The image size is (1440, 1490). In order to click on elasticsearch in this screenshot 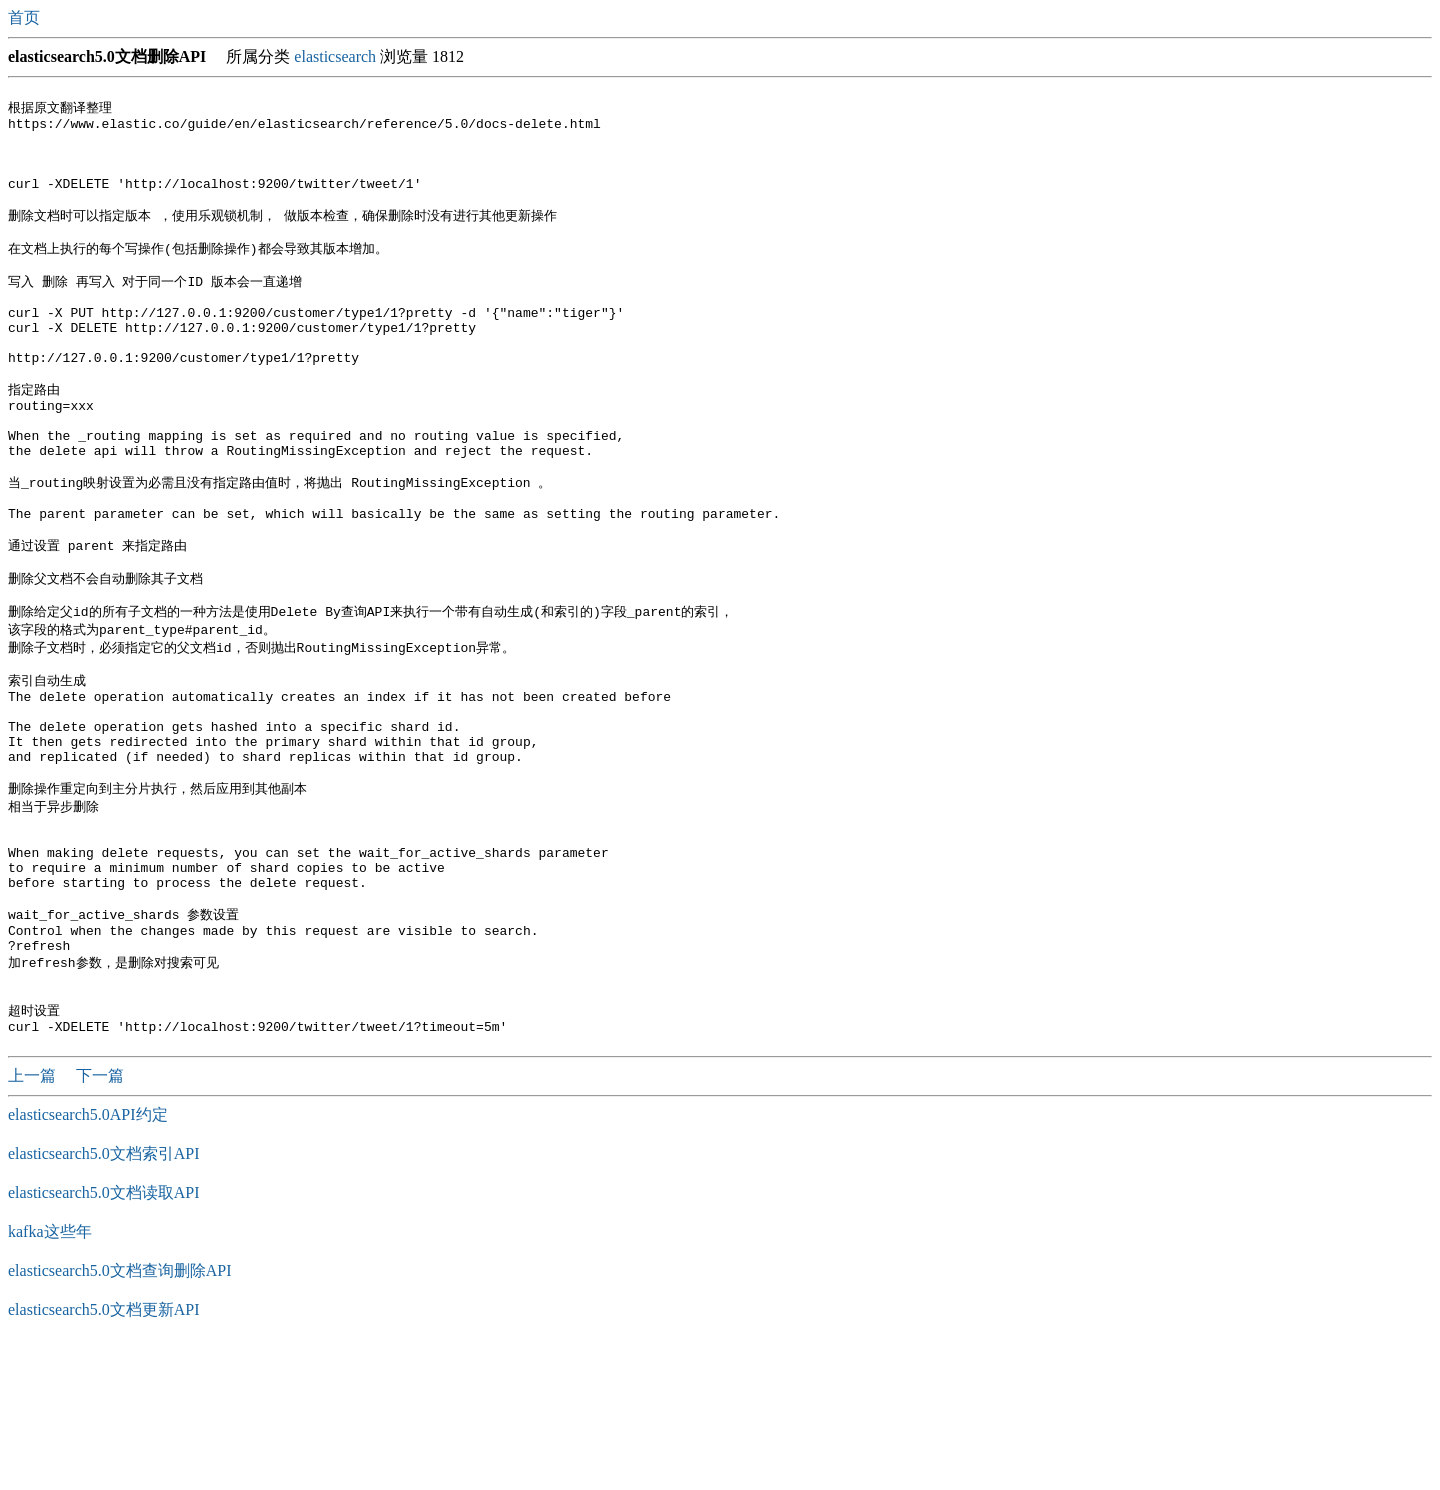, I will do `click(335, 56)`.